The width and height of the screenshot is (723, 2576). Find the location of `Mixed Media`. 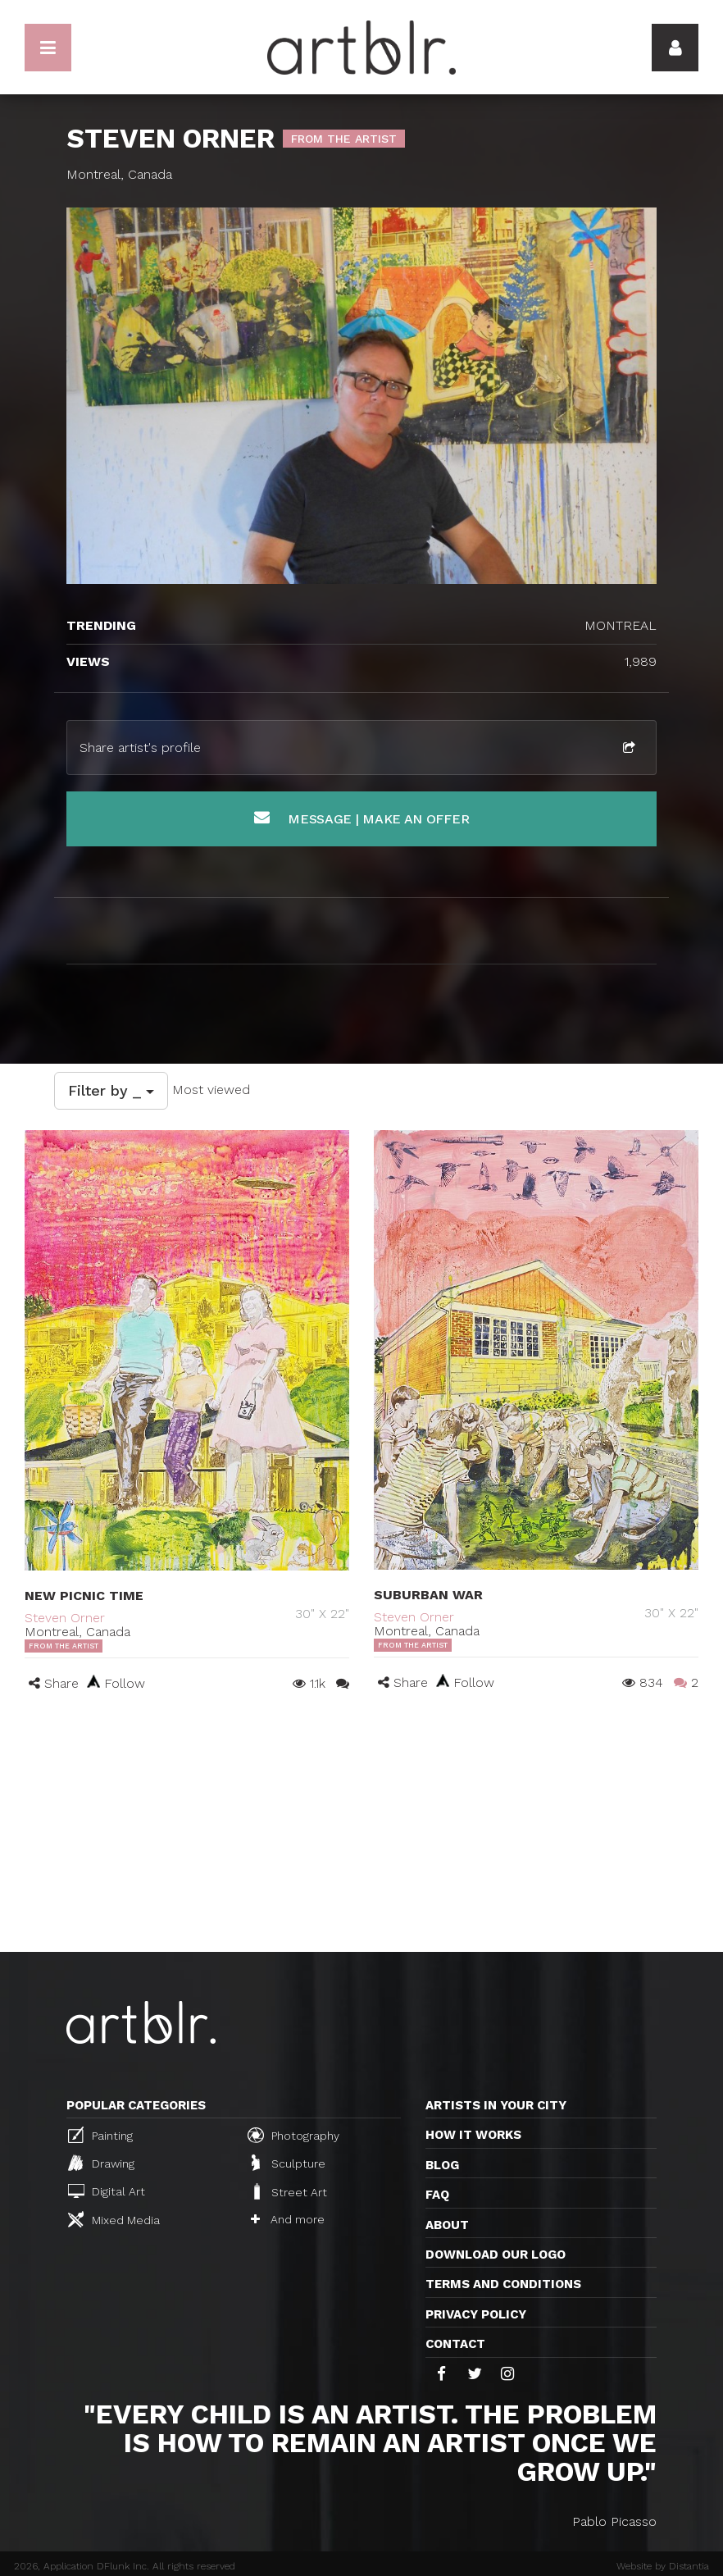

Mixed Media is located at coordinates (114, 2219).